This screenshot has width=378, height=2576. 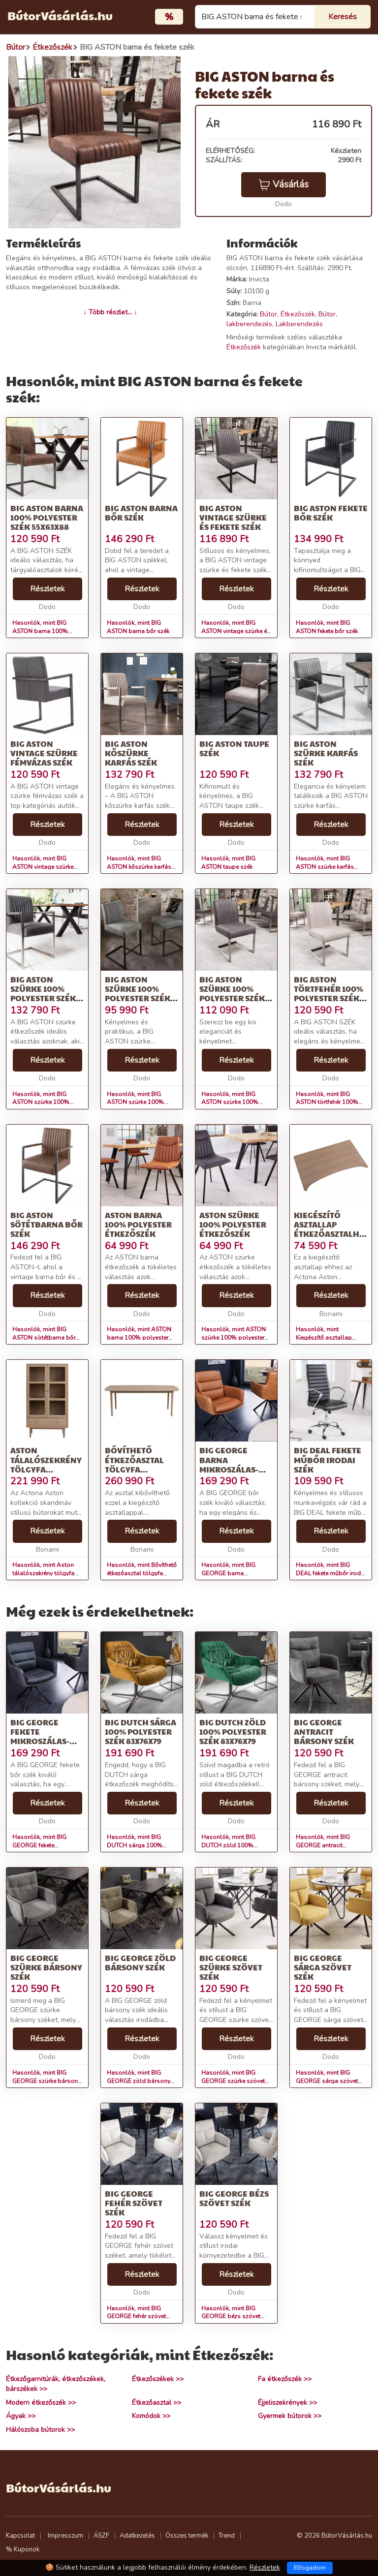 I want to click on BIG ASTON szürke 100% polyester szék 49x63x87, so click(x=232, y=993).